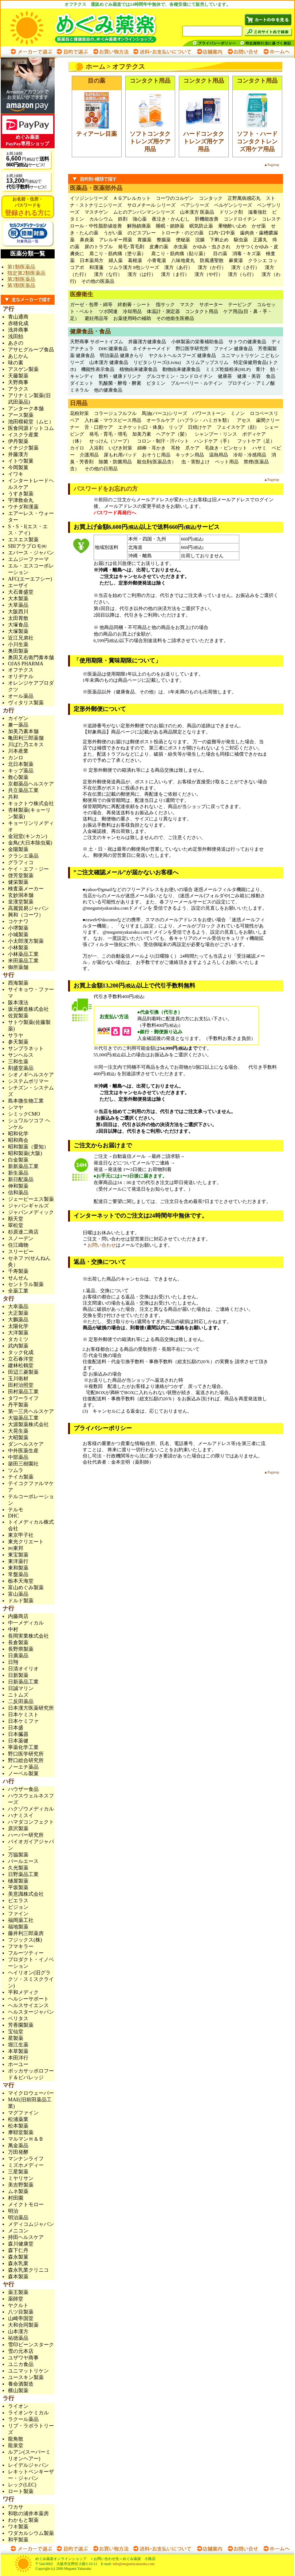  What do you see at coordinates (165, 413) in the screenshot?
I see `馬油(バーユ)シリーズ` at bounding box center [165, 413].